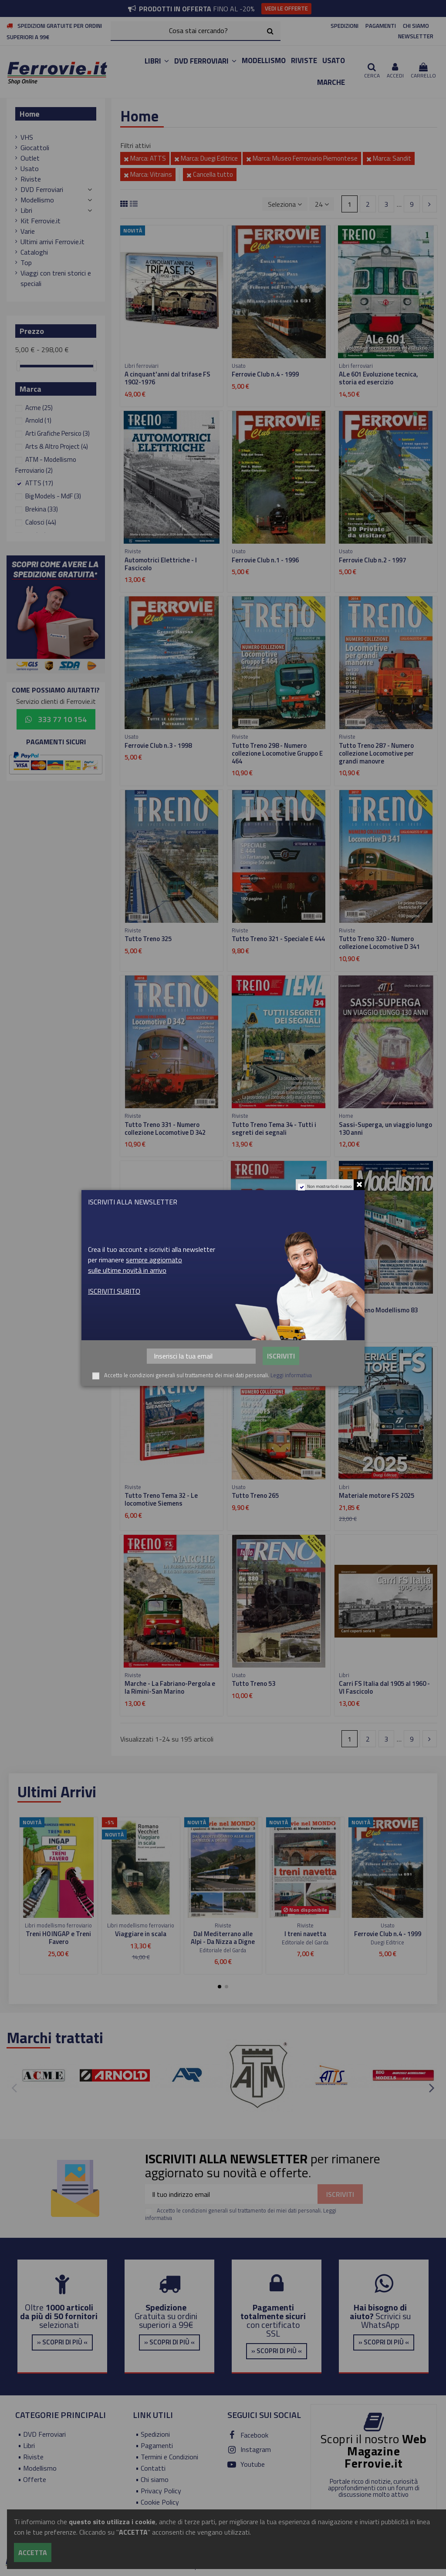 This screenshot has width=446, height=2576. I want to click on PAGAMENTI, so click(380, 25).